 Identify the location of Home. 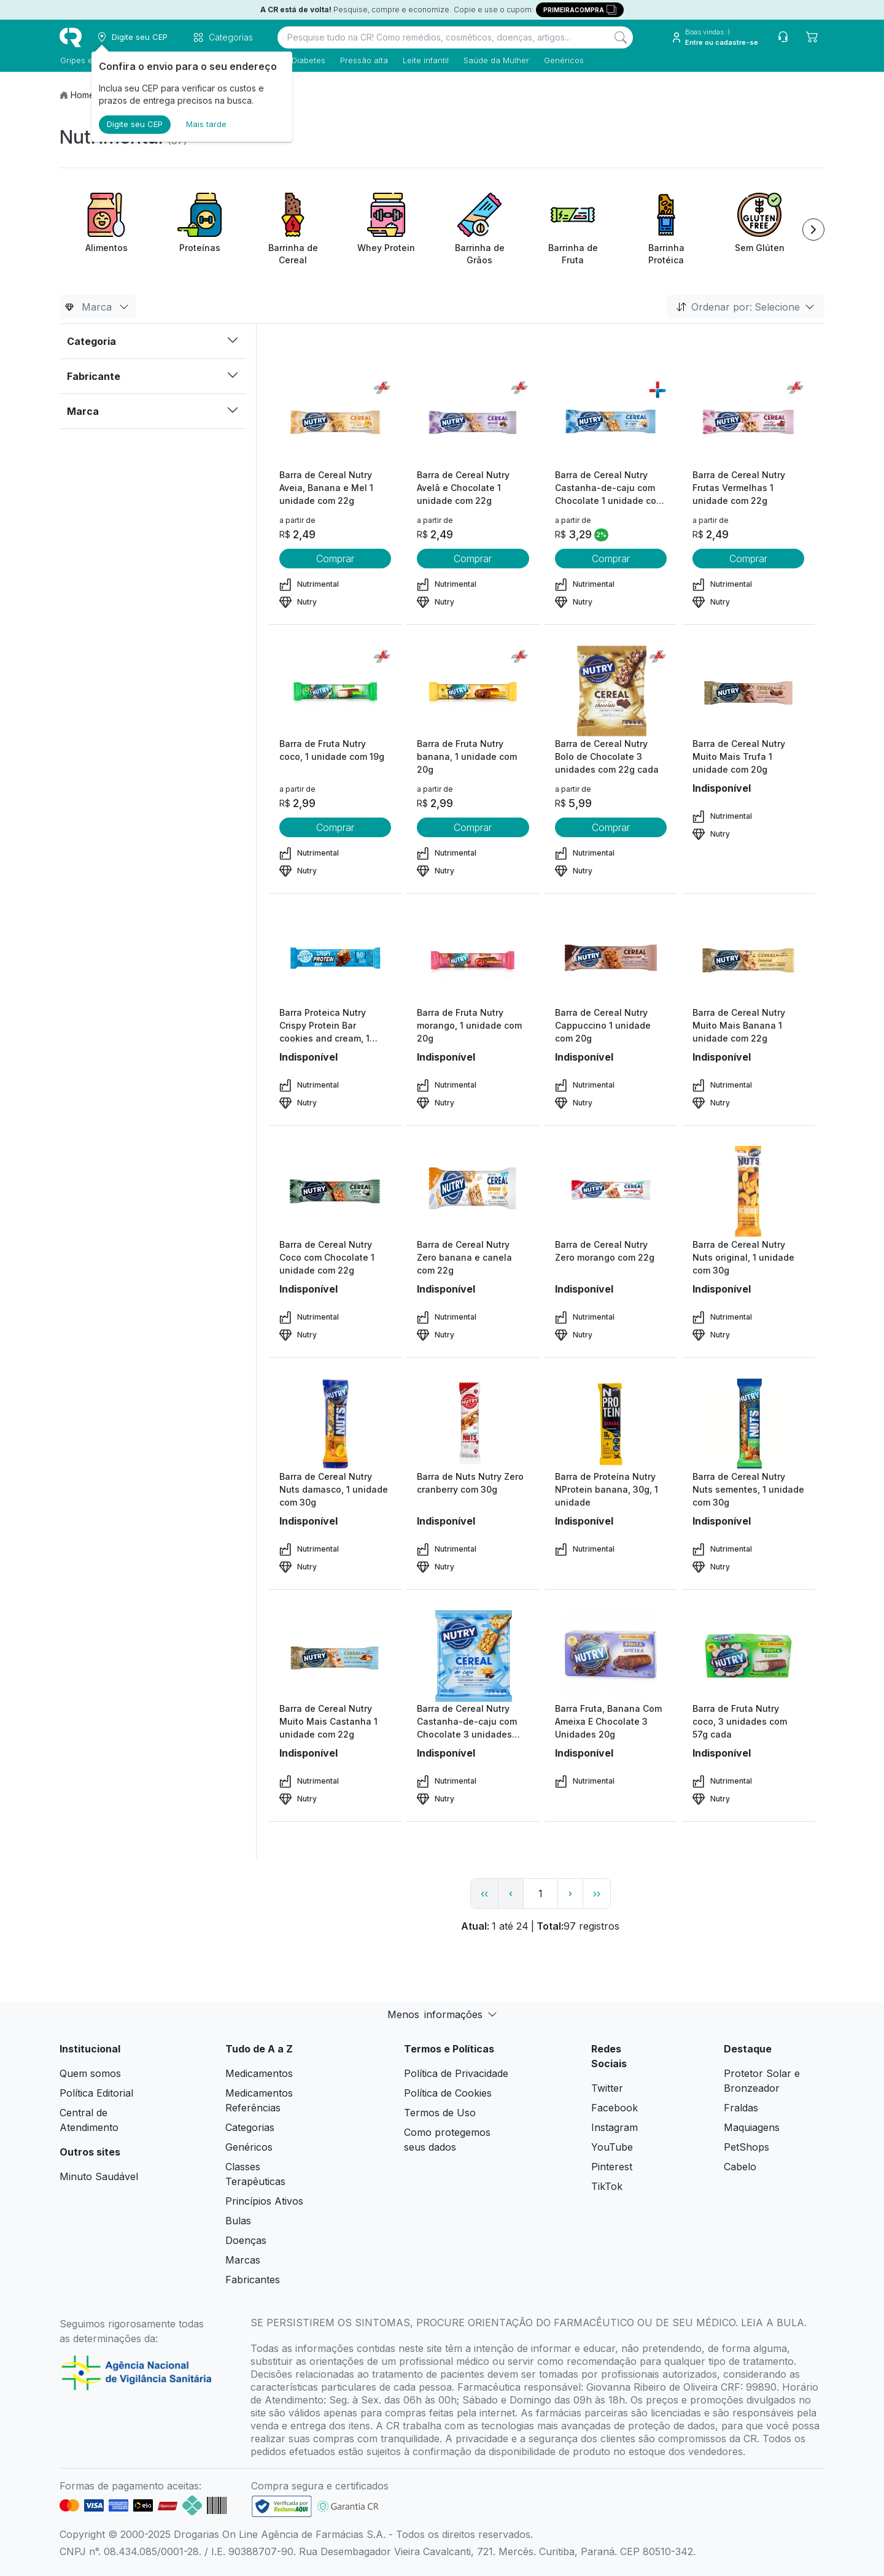
(83, 95).